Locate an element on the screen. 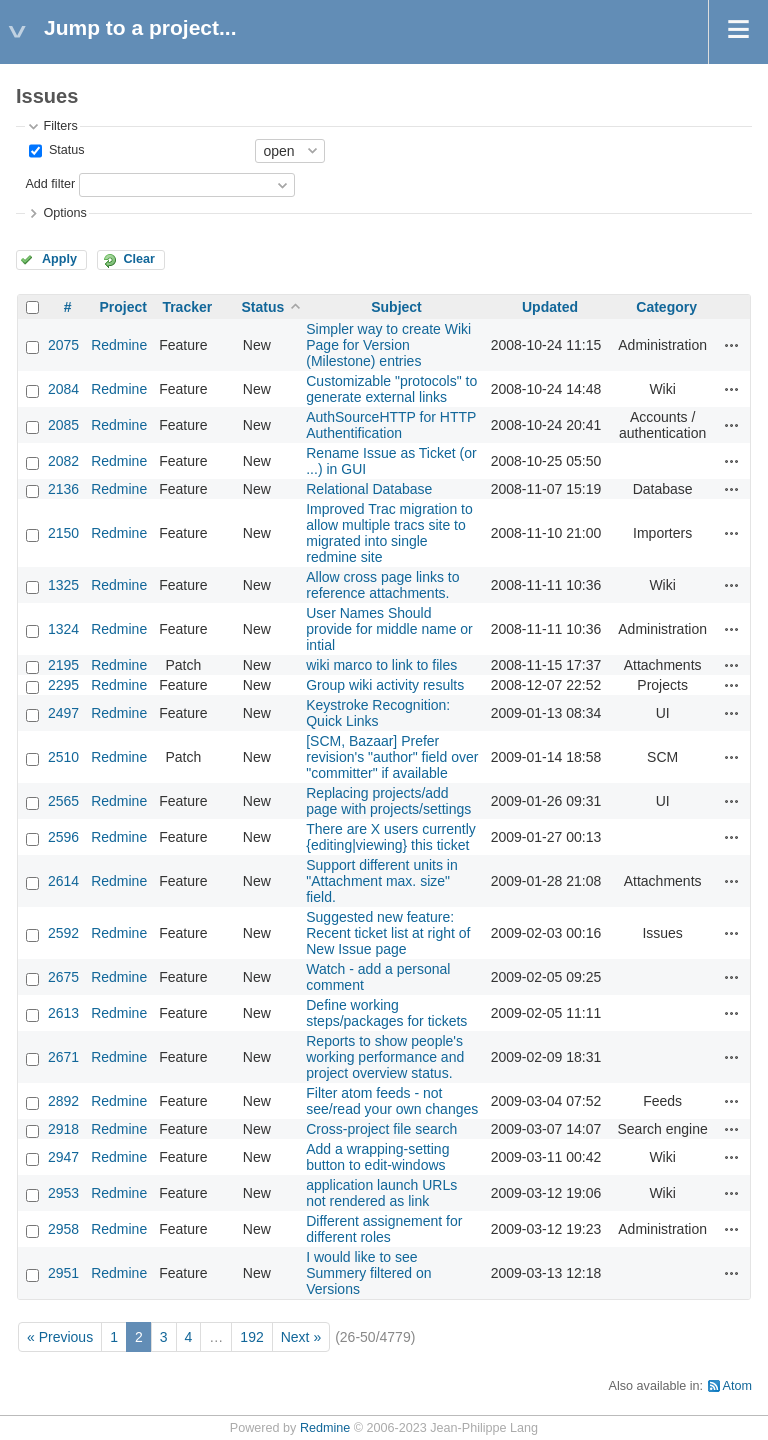 This screenshot has width=768, height=1440. 2951 is located at coordinates (63, 1273).